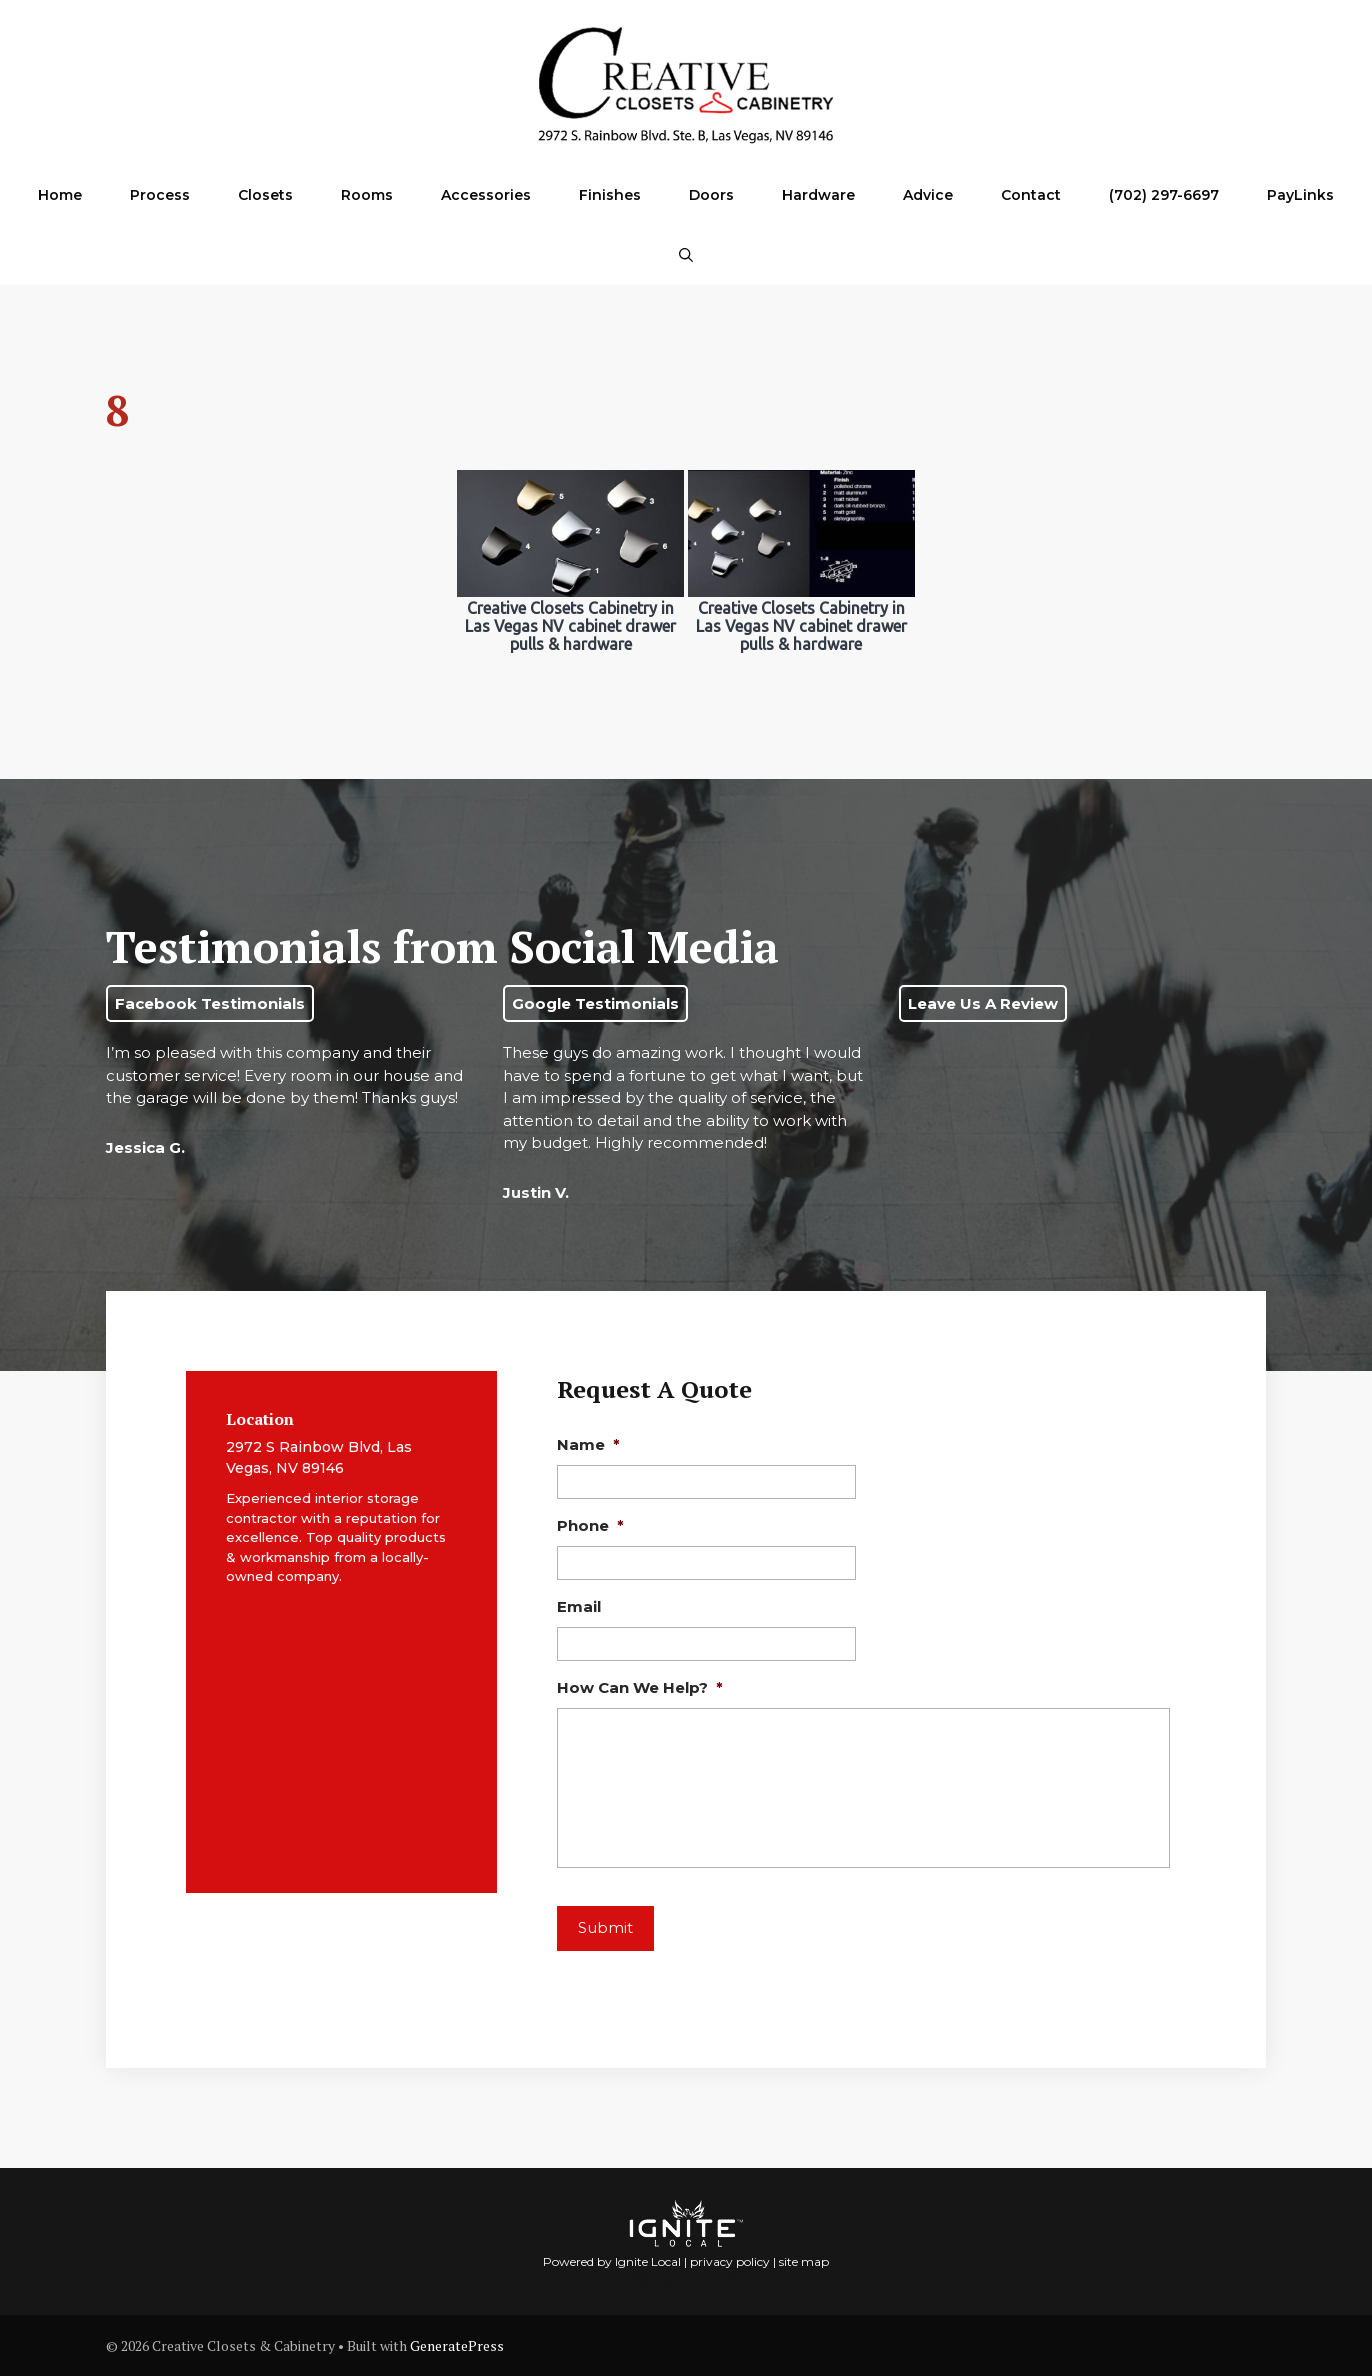  What do you see at coordinates (711, 195) in the screenshot?
I see `Doors` at bounding box center [711, 195].